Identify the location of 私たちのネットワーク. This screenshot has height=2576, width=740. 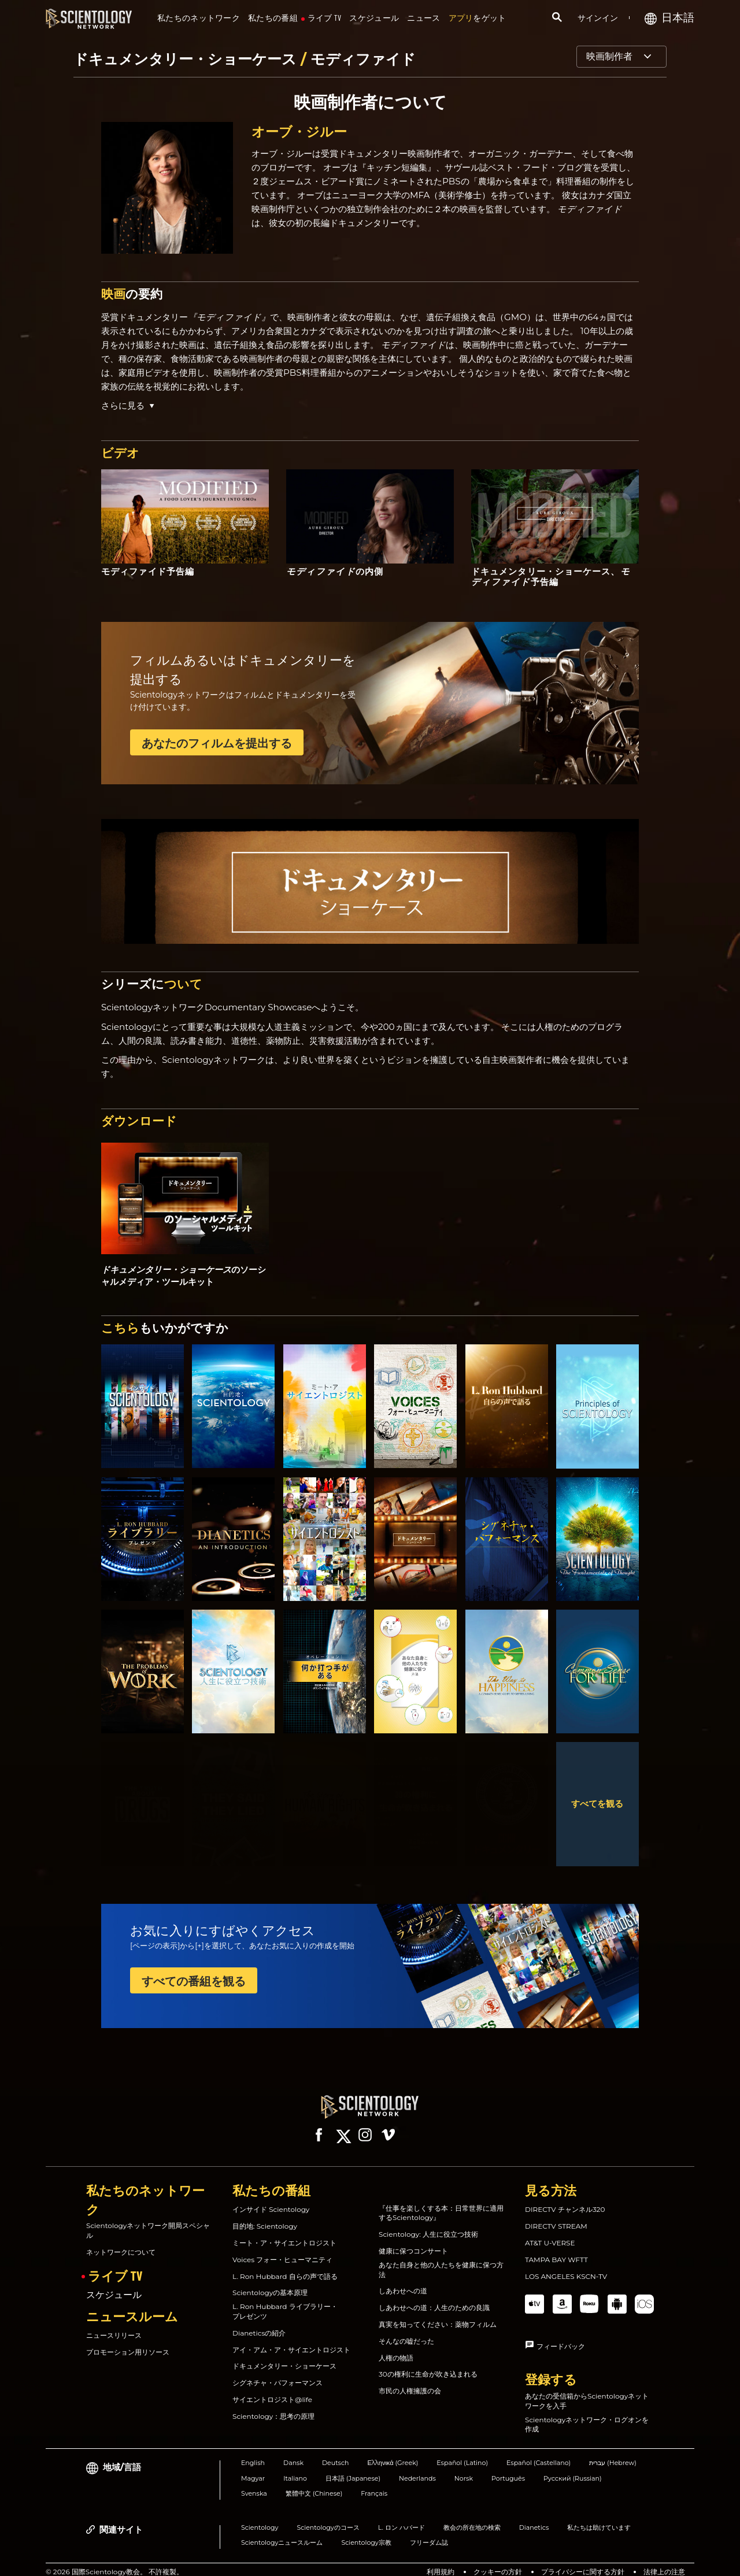
(198, 18).